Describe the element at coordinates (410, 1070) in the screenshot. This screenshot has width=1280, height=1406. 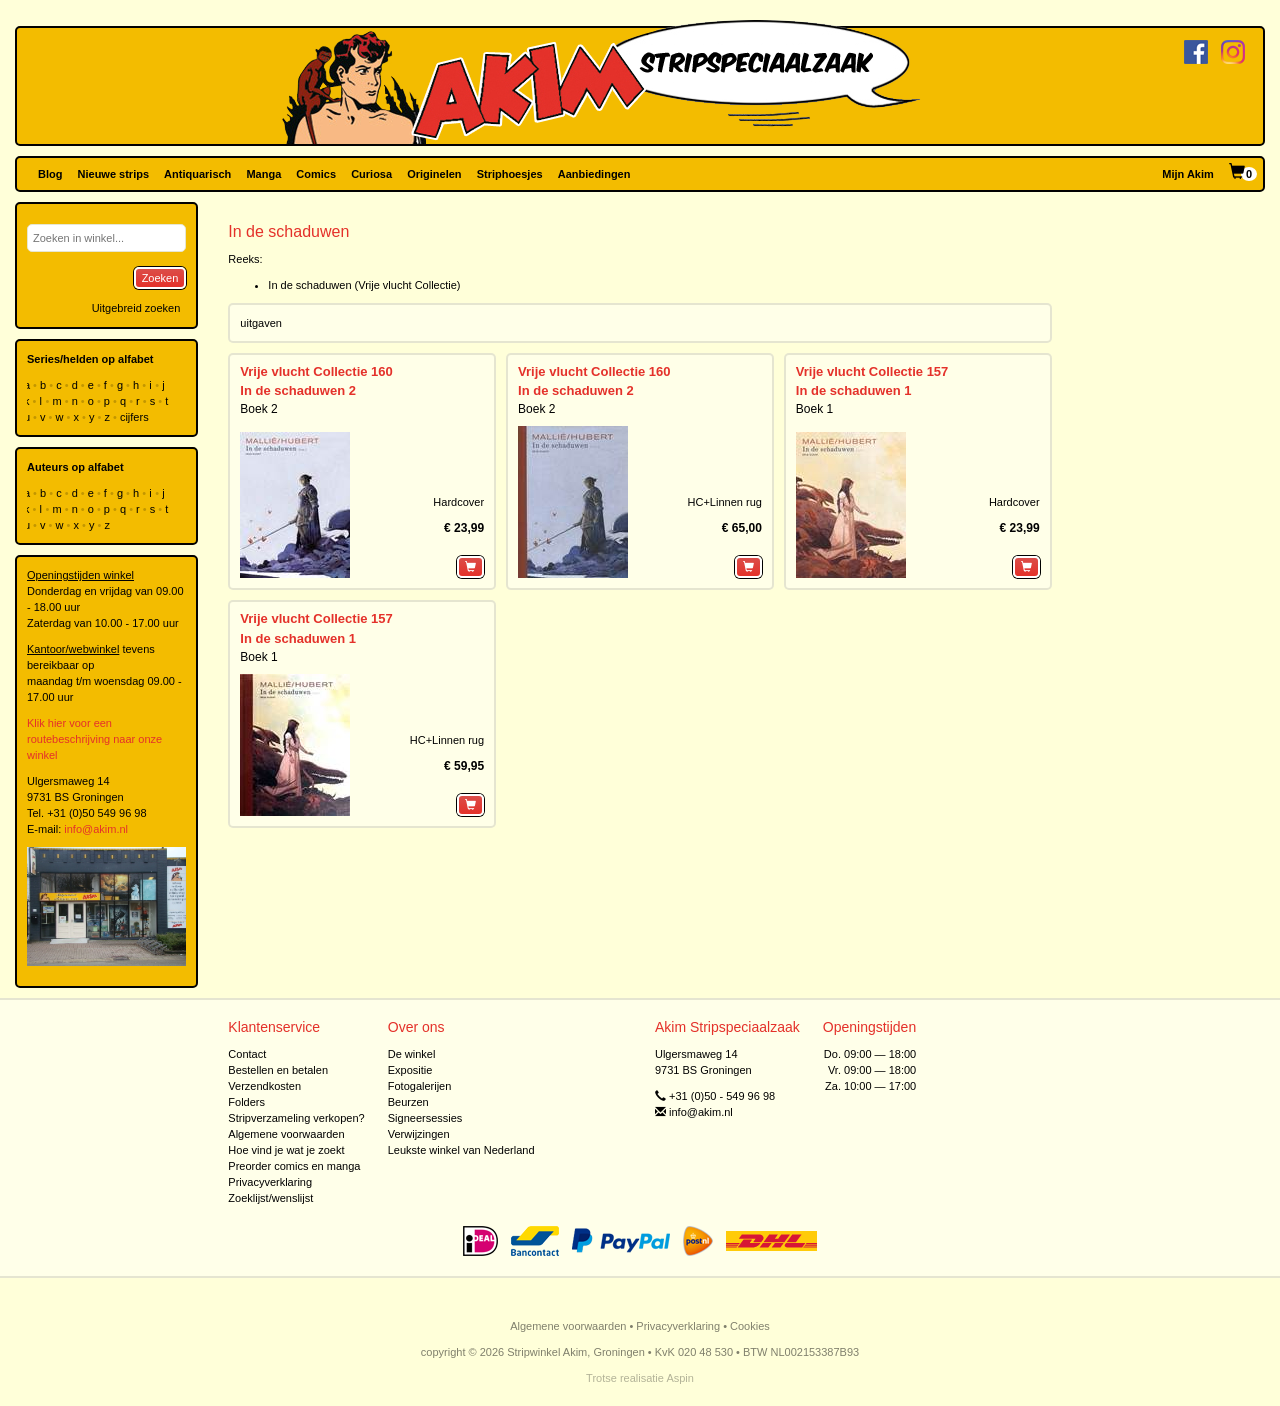
I see `Expositie` at that location.